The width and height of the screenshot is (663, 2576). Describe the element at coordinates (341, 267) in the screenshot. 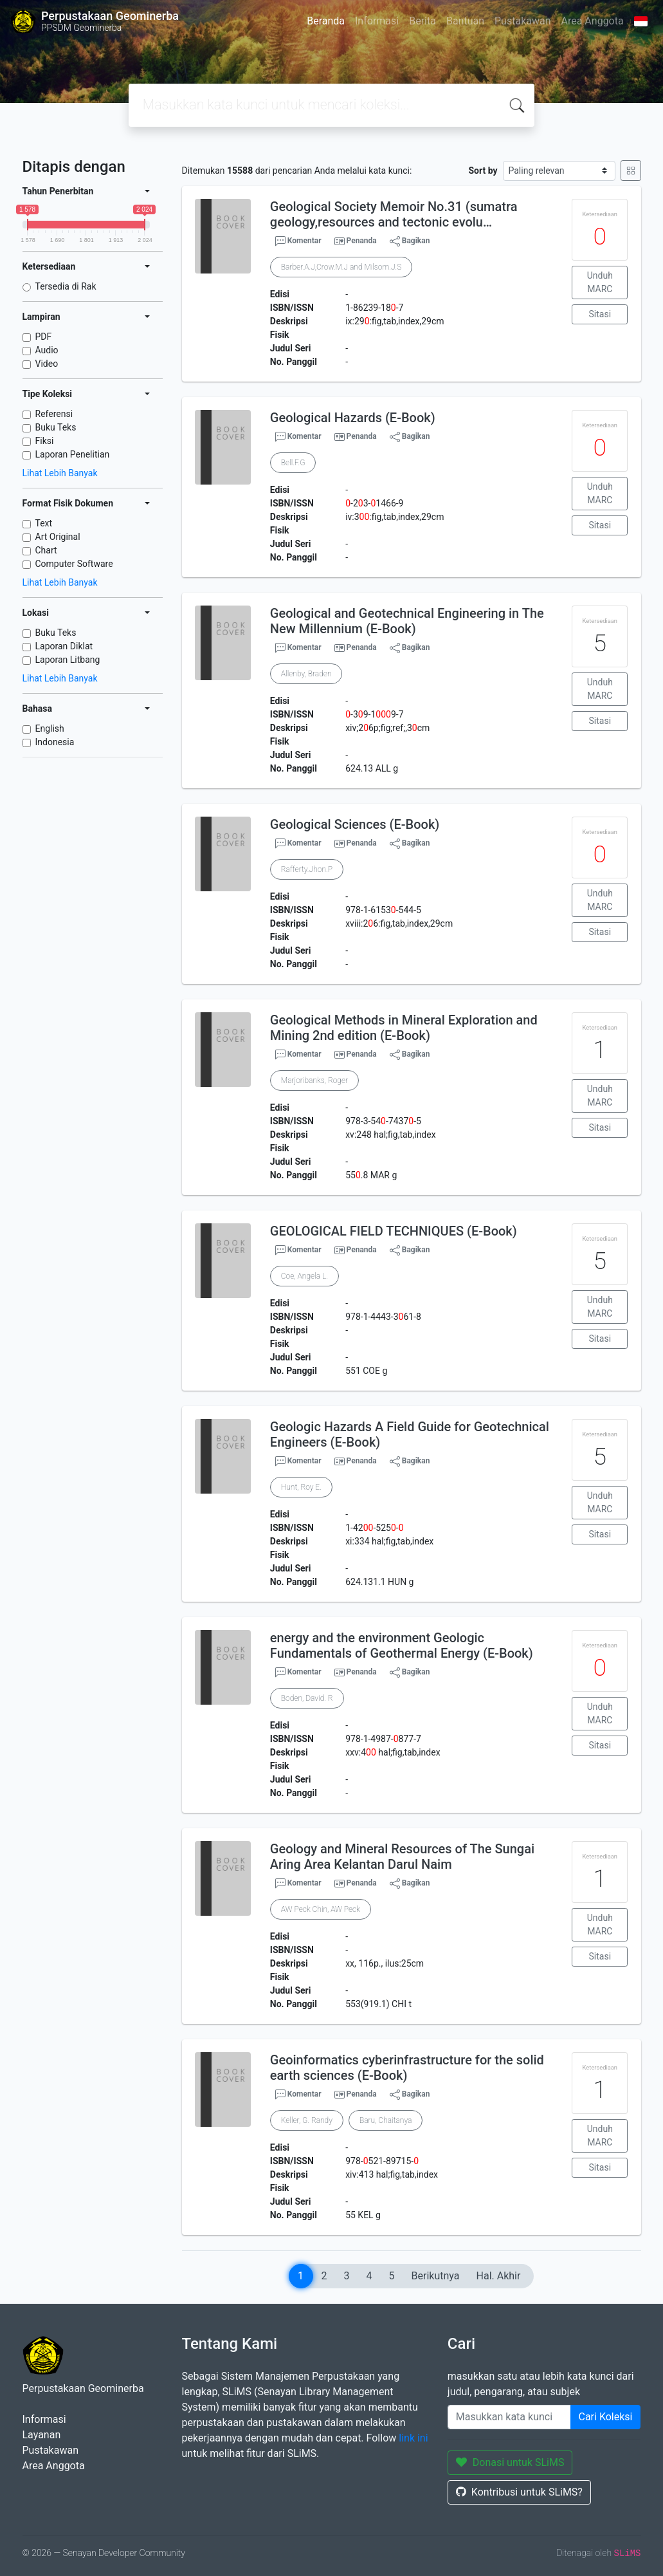

I see `Barber.A.J,Crow.M.J and Milsom.J.S` at that location.